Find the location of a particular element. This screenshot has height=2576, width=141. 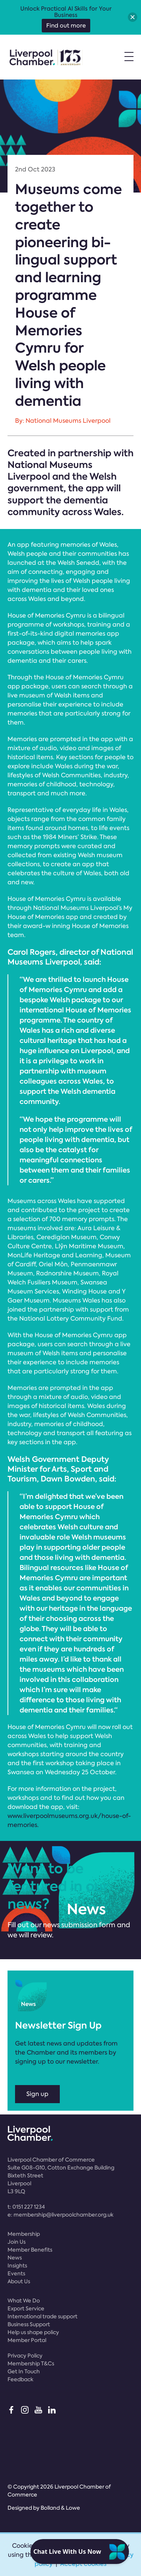

Help us shape policy is located at coordinates (33, 2332).